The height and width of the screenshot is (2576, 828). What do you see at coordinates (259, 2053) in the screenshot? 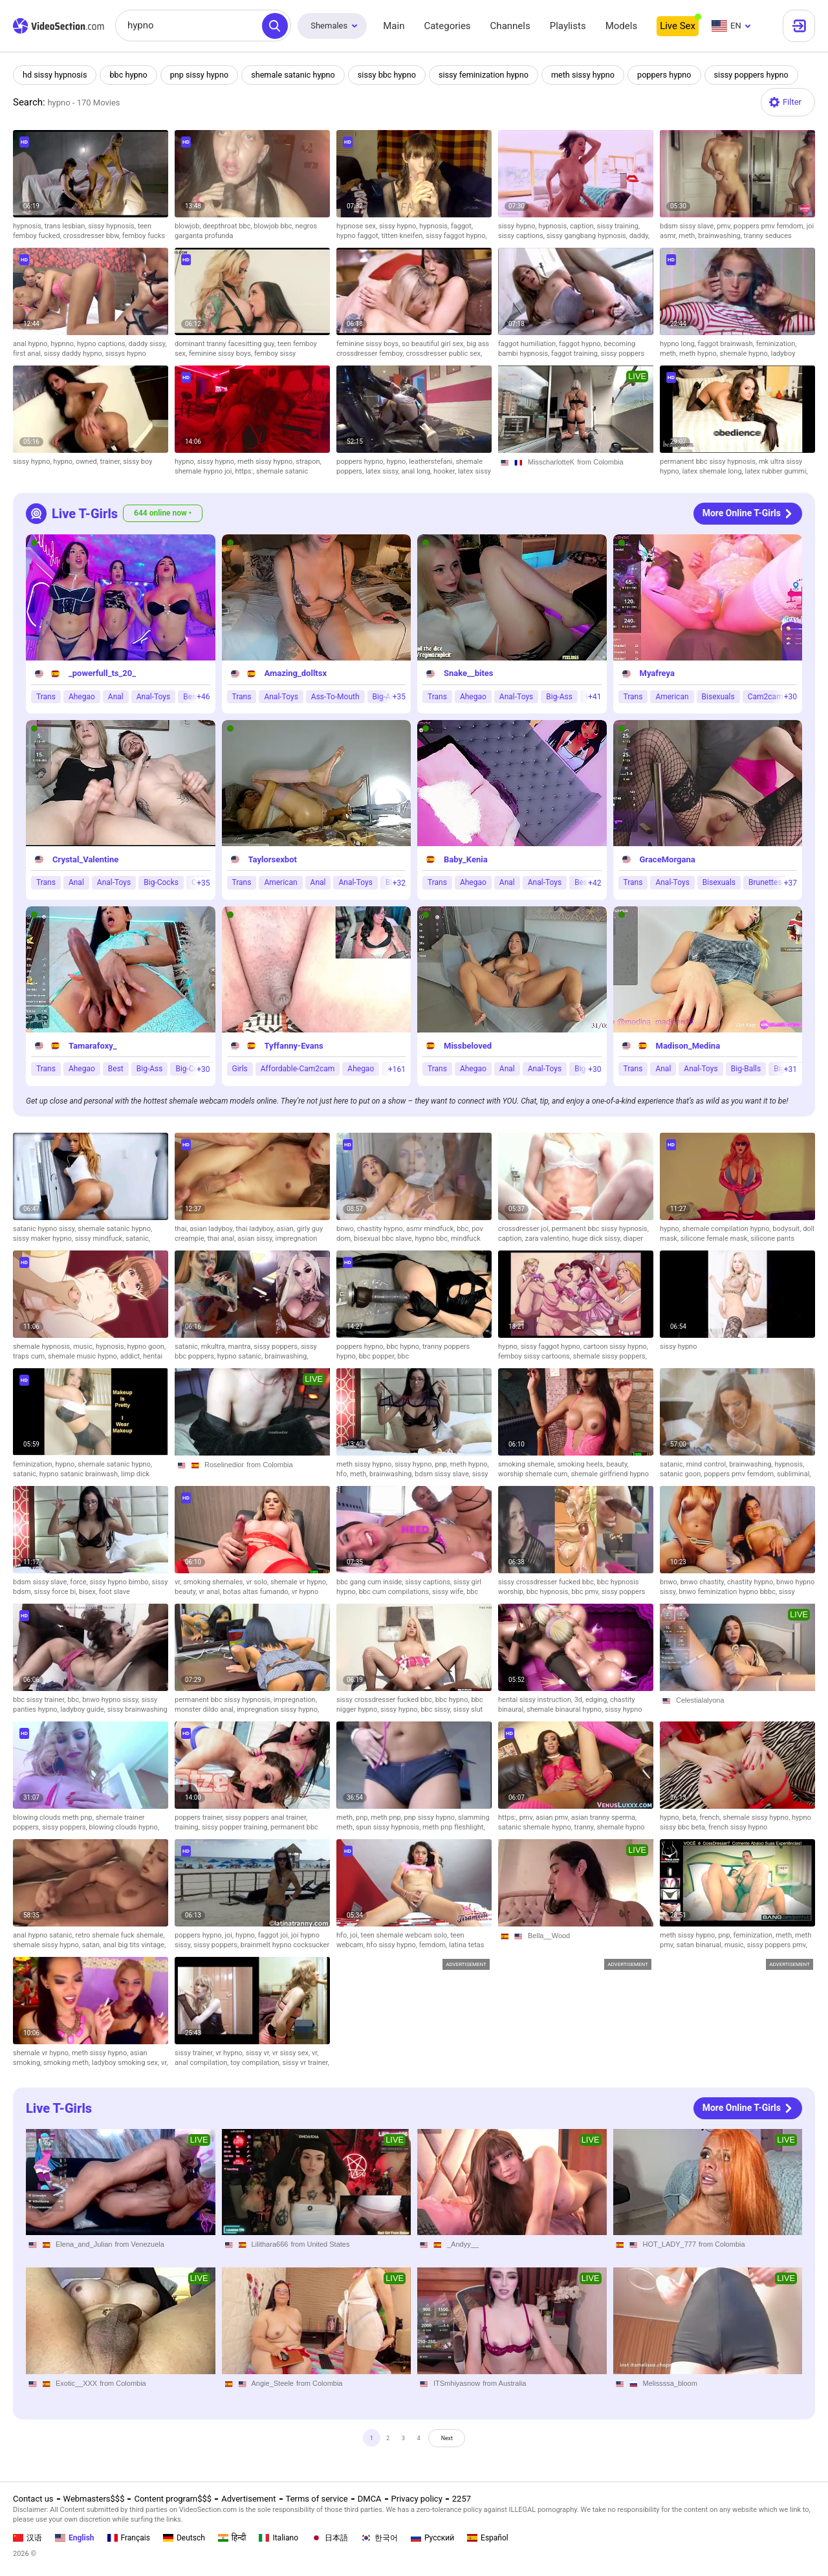
I see `sissy vr,` at bounding box center [259, 2053].